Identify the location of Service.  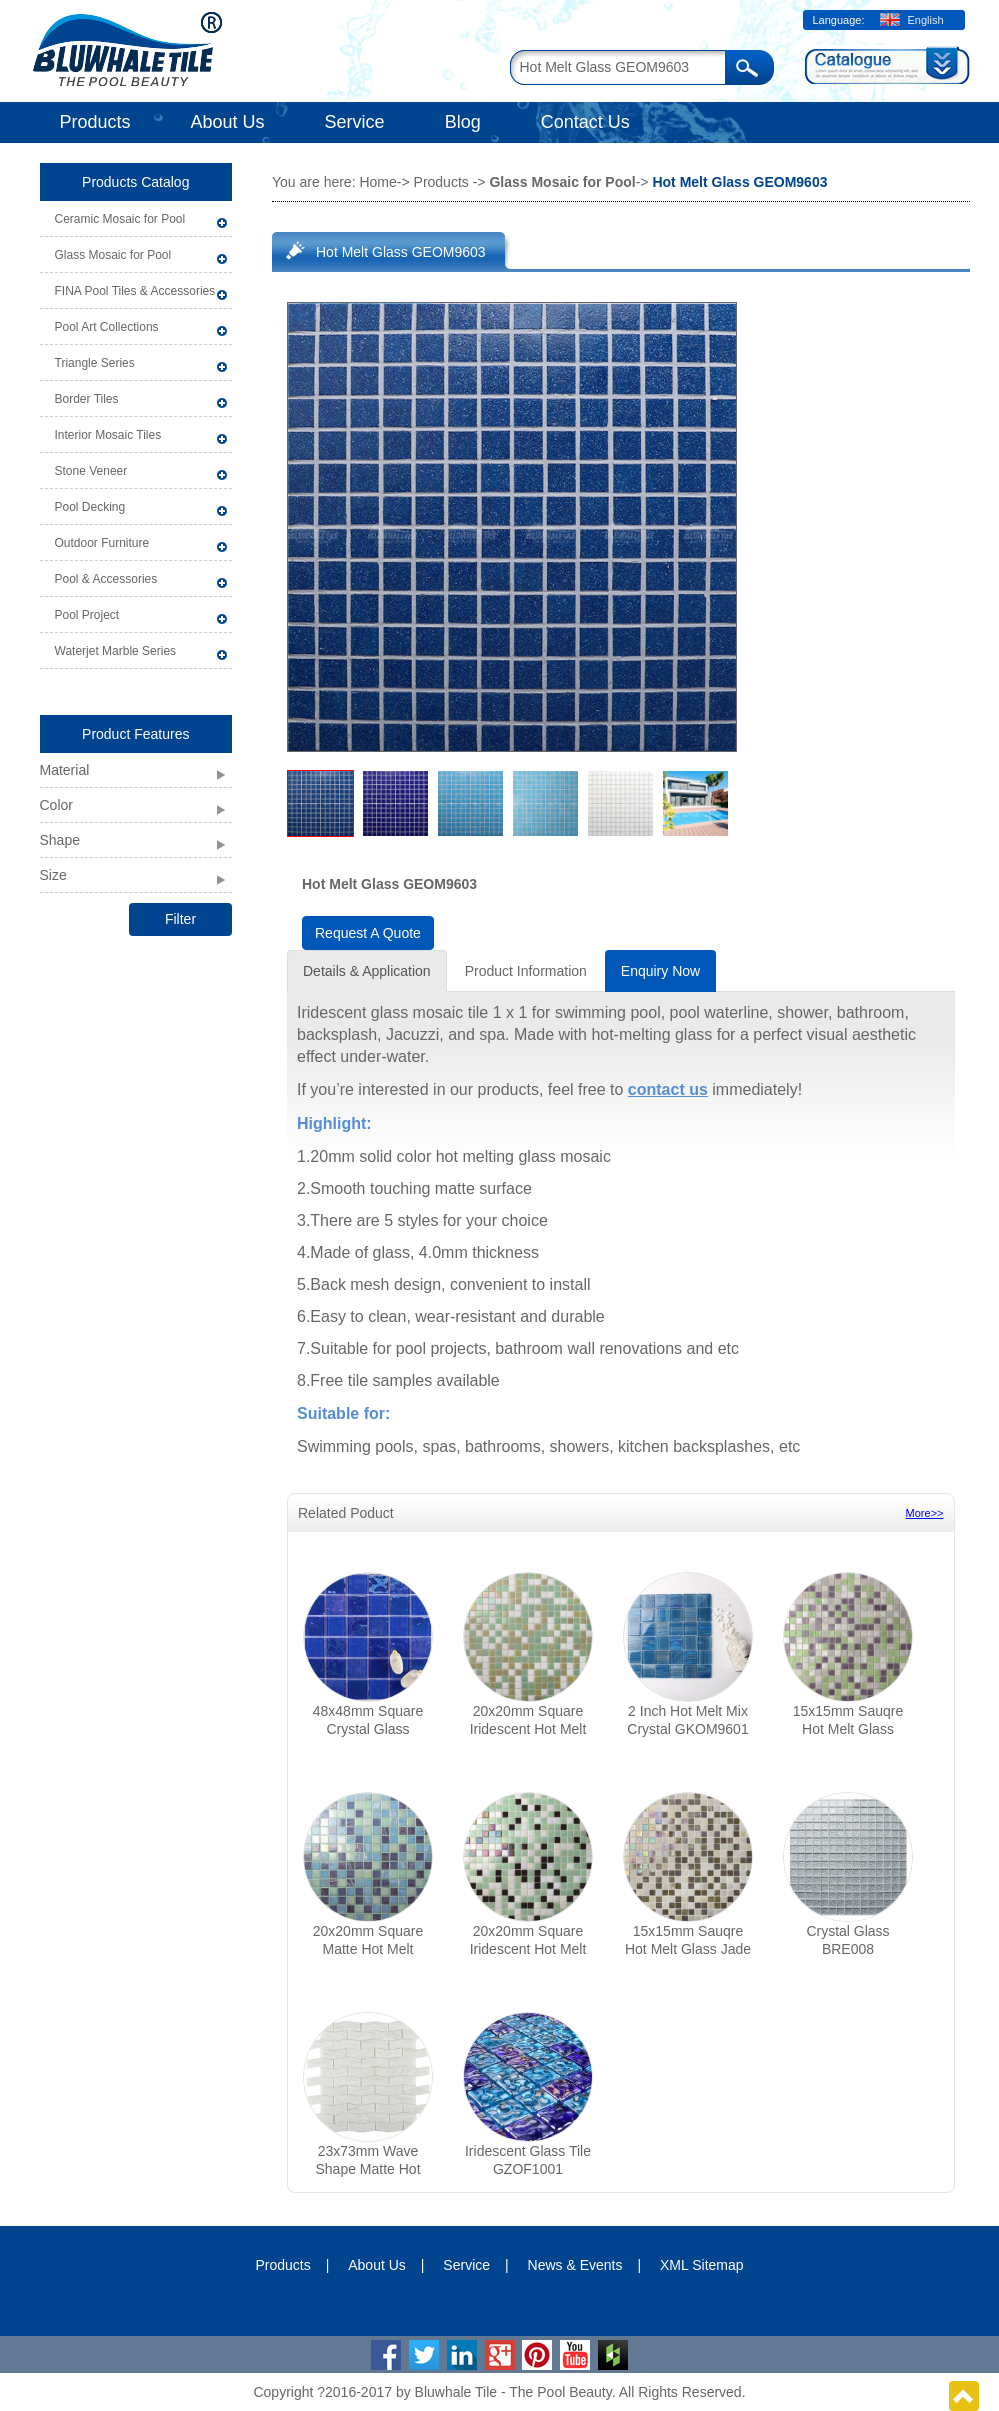
(355, 122).